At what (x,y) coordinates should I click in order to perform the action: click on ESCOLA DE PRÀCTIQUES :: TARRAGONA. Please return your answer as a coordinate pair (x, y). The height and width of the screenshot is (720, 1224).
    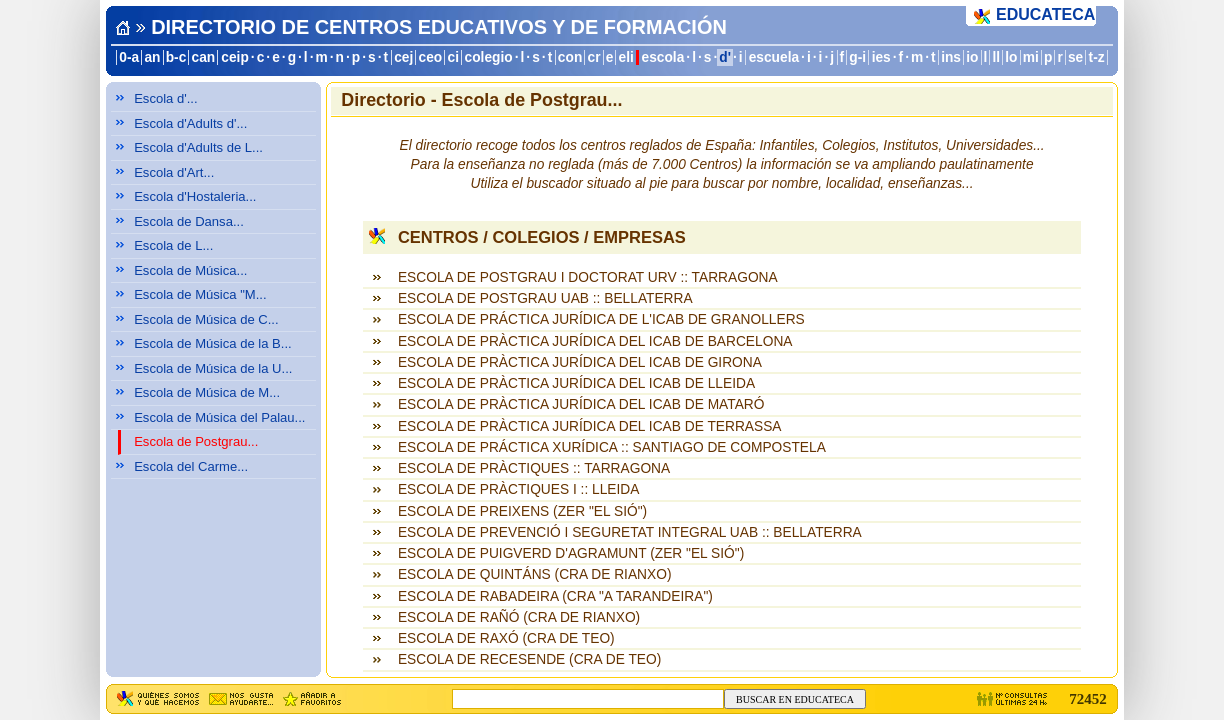
    Looking at the image, I should click on (534, 468).